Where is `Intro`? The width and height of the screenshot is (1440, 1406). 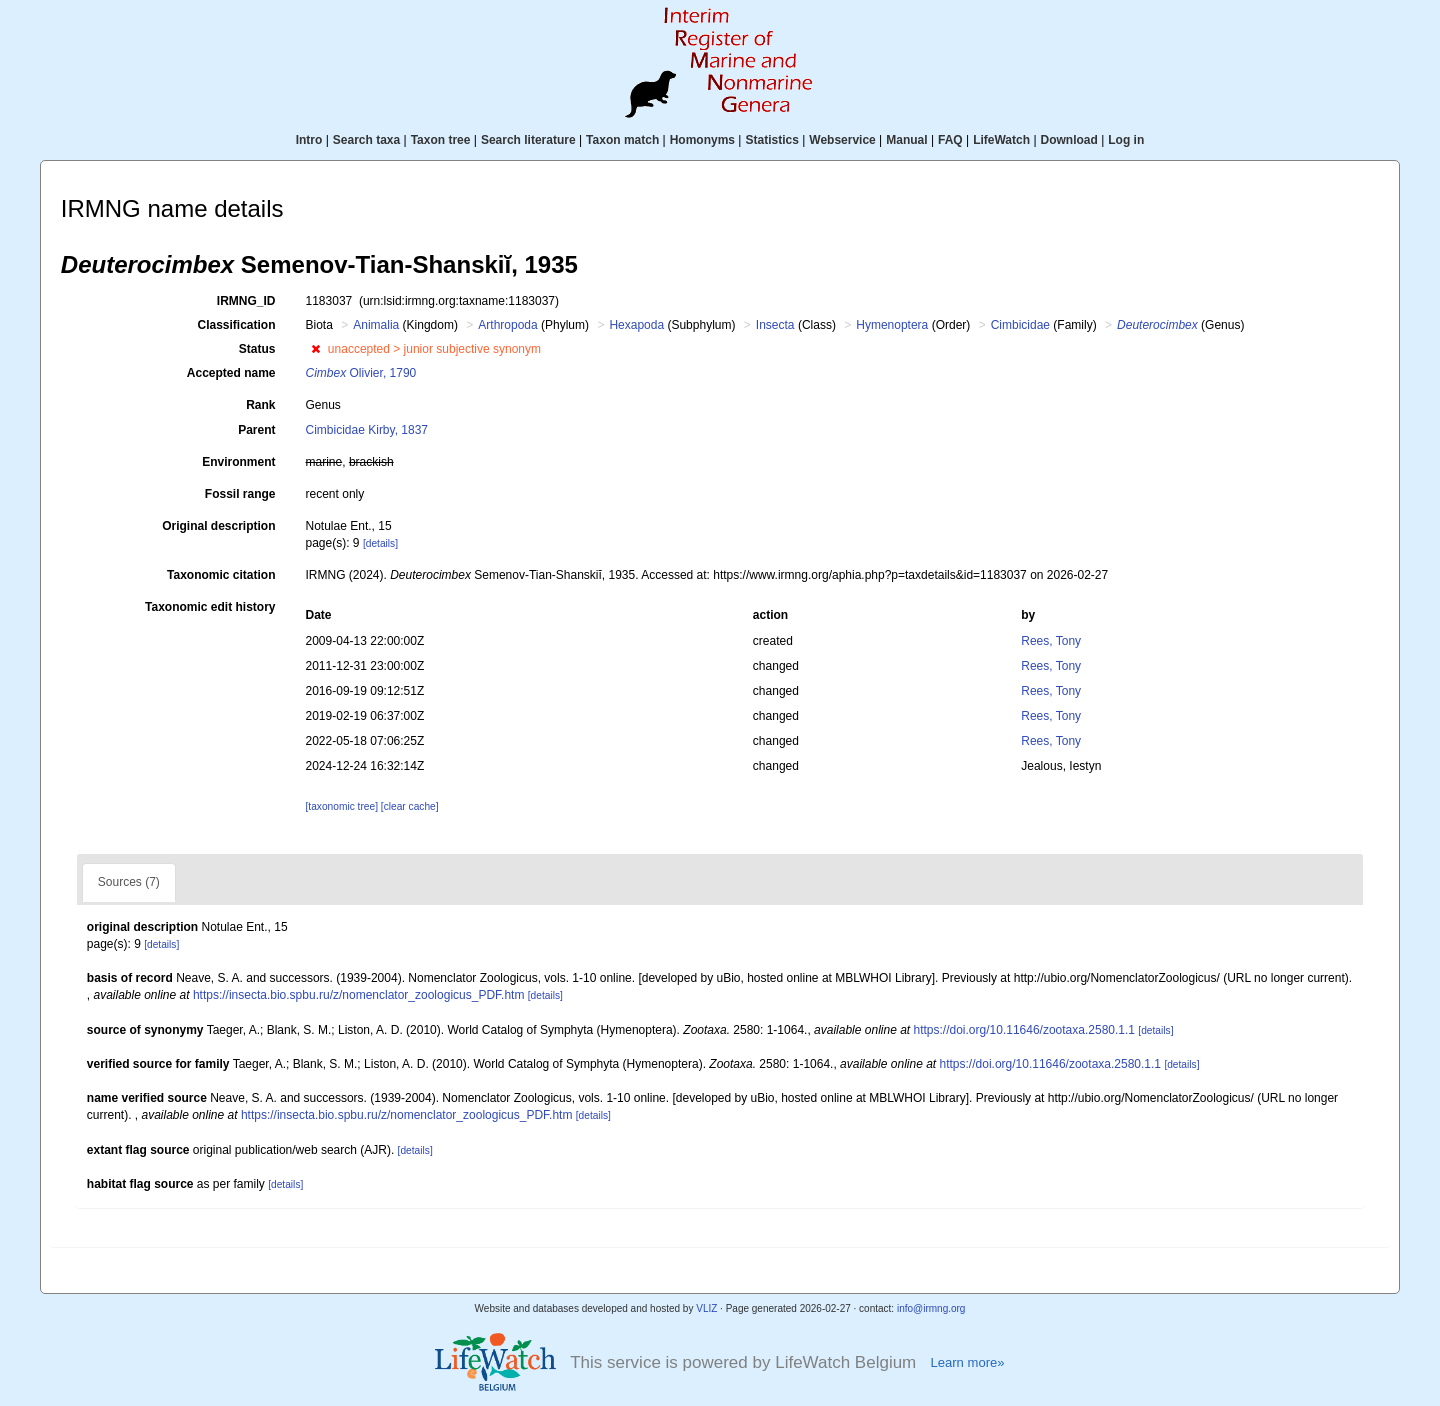
Intro is located at coordinates (309, 140).